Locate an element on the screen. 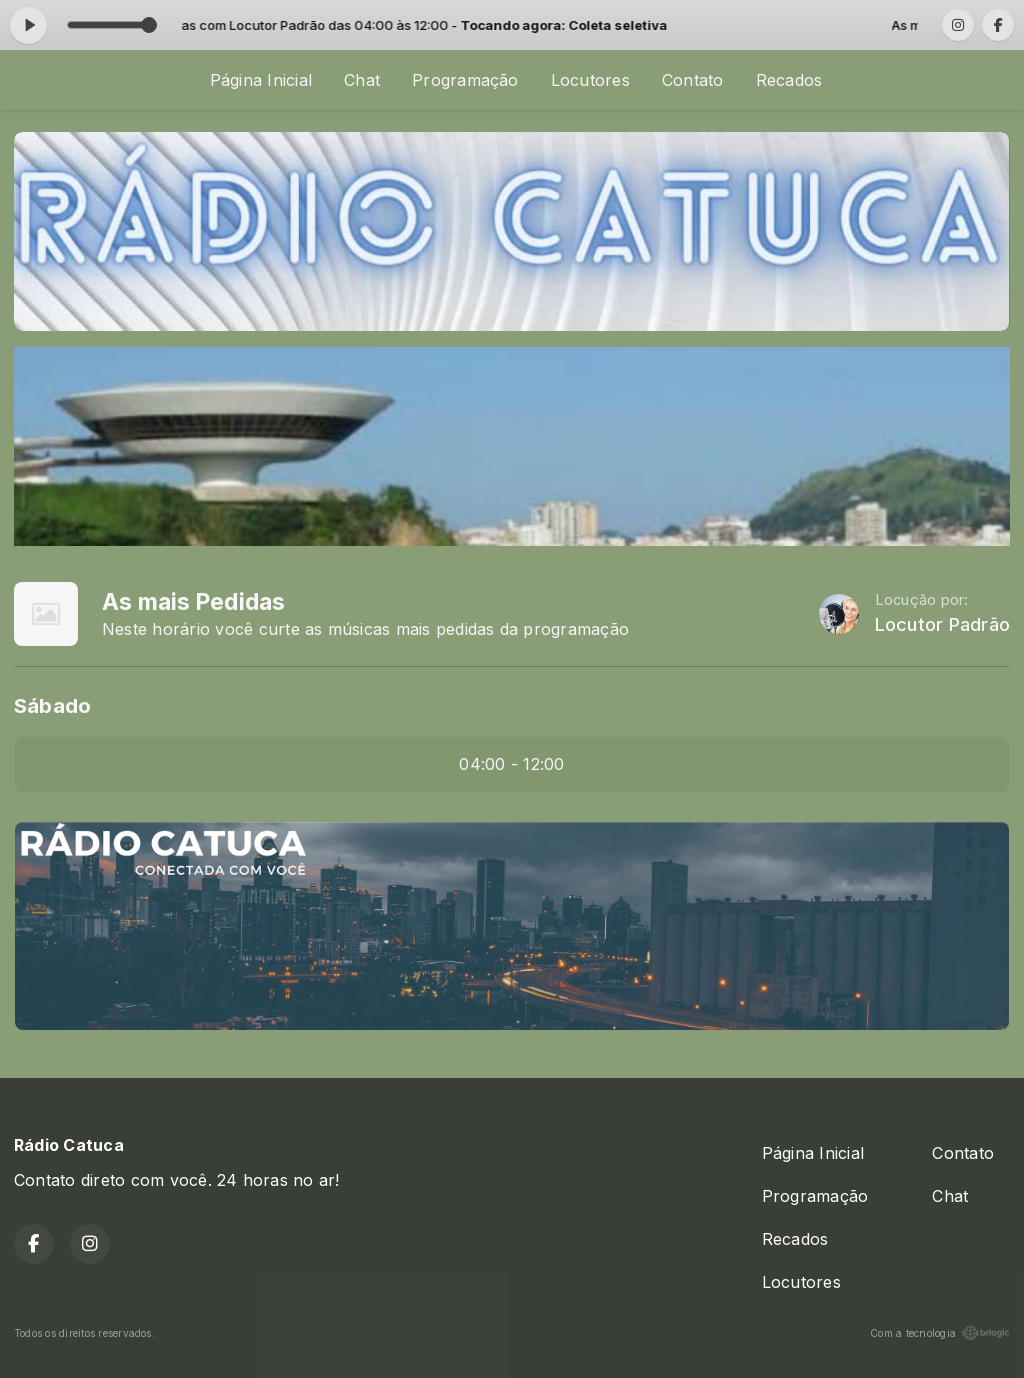  Com a tecnologia is located at coordinates (940, 1333).